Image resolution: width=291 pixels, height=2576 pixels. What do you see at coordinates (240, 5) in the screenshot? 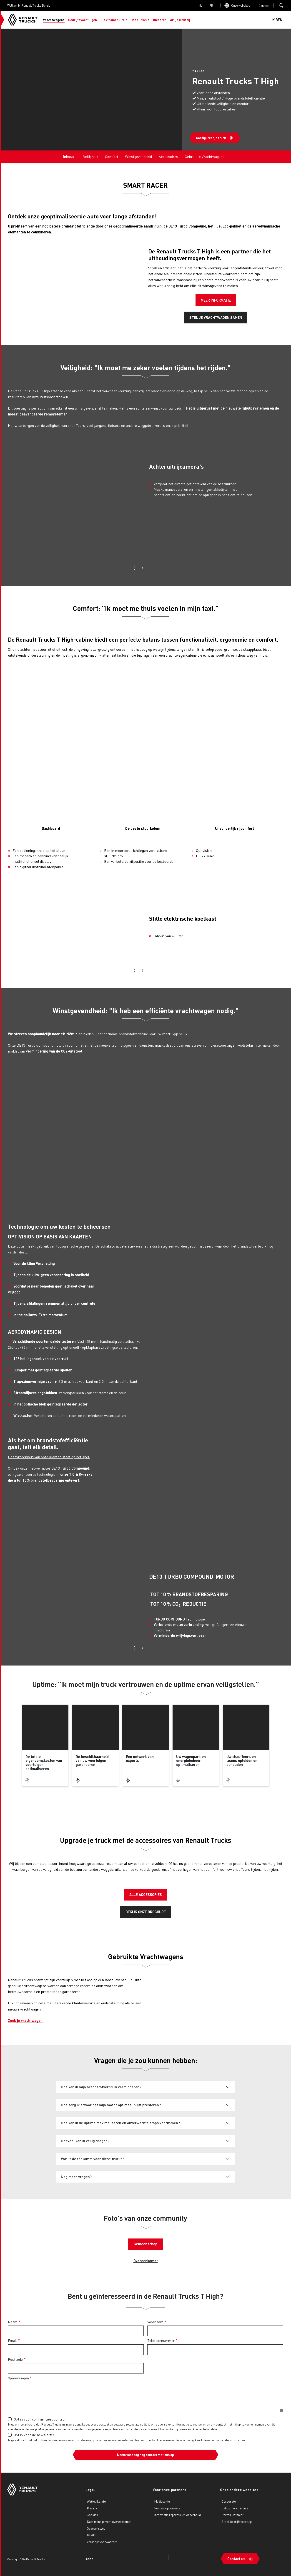
I see `Onze websites` at bounding box center [240, 5].